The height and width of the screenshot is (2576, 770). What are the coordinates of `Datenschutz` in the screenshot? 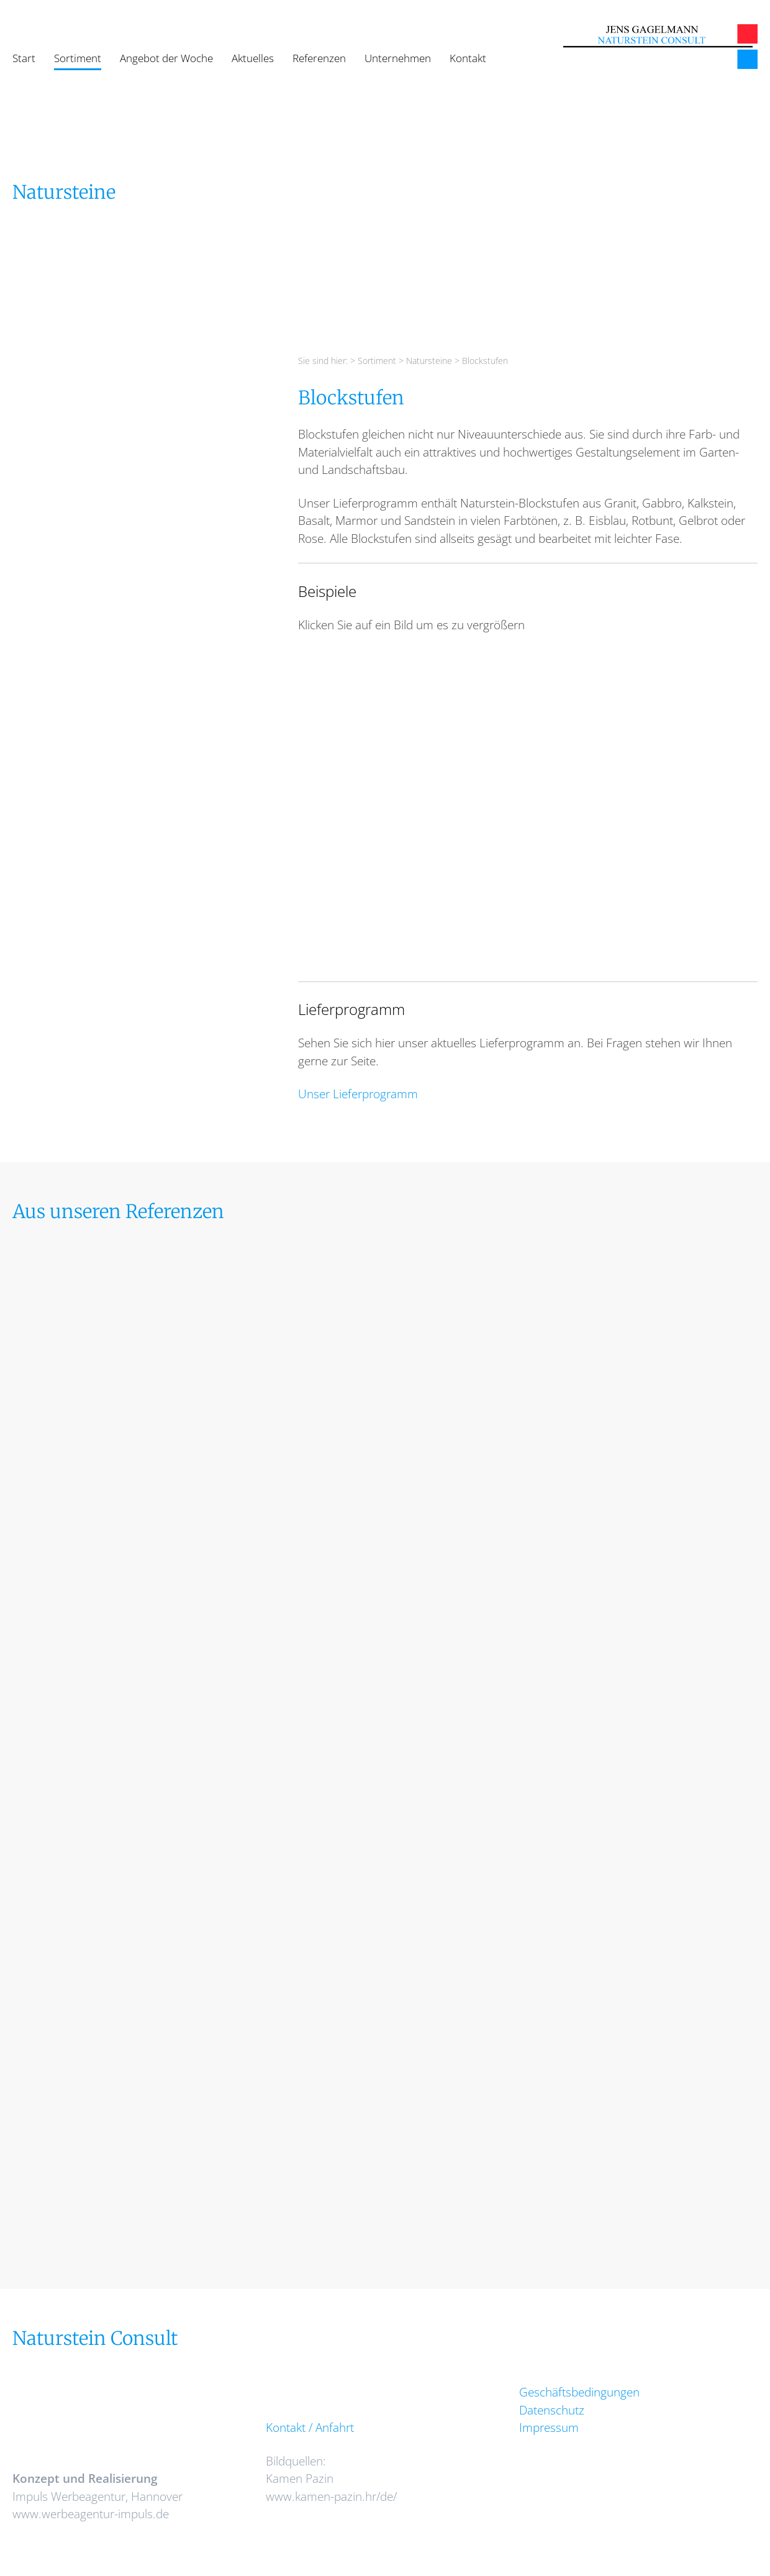 It's located at (551, 2410).